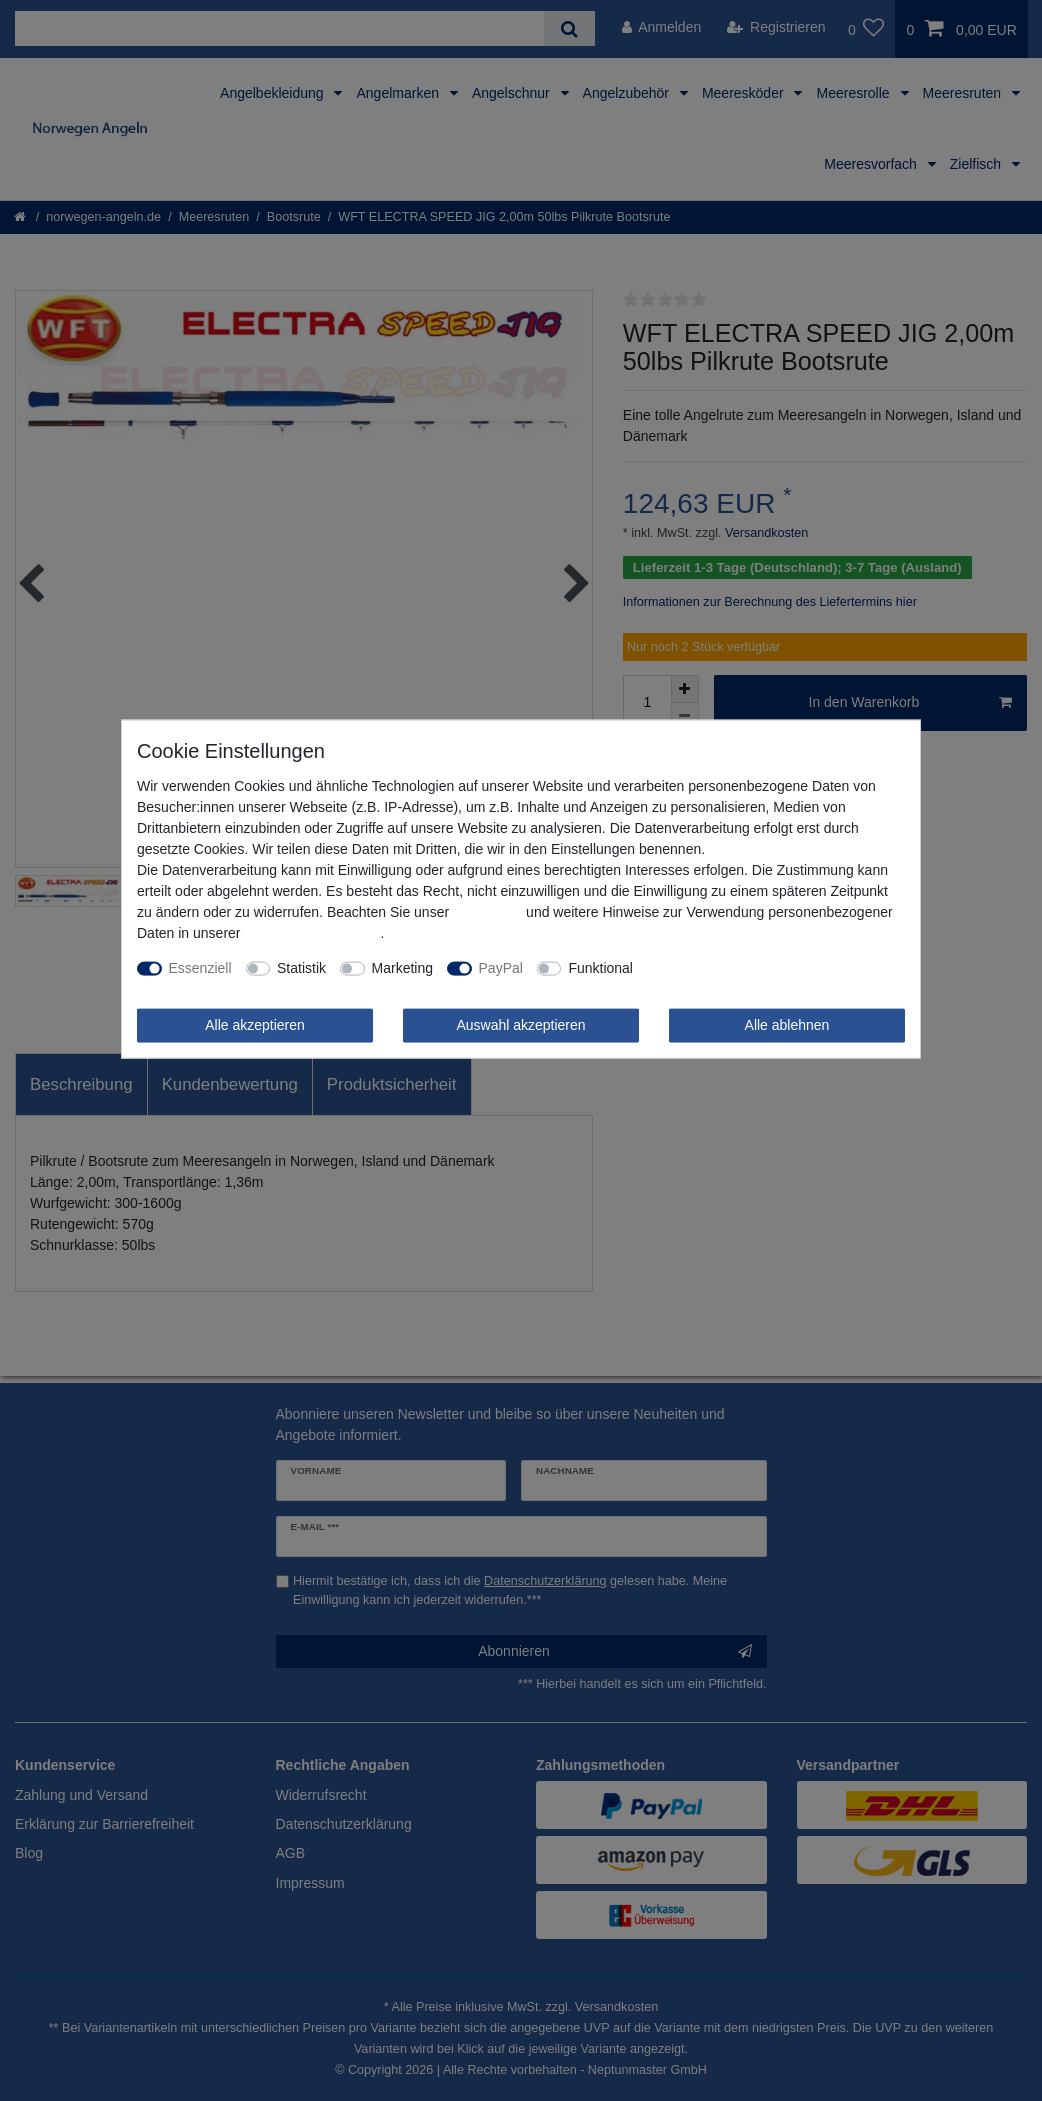 The width and height of the screenshot is (1042, 2101). What do you see at coordinates (255, 1025) in the screenshot?
I see `Alle akzeptieren` at bounding box center [255, 1025].